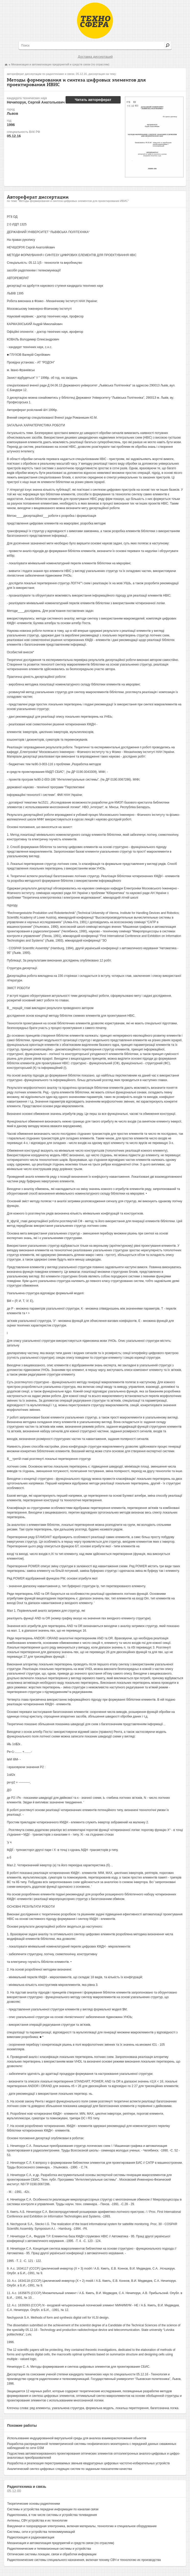  What do you see at coordinates (52, 2515) in the screenshot?
I see `Радиотехника, в том числе системы и устройства телевидения` at bounding box center [52, 2515].